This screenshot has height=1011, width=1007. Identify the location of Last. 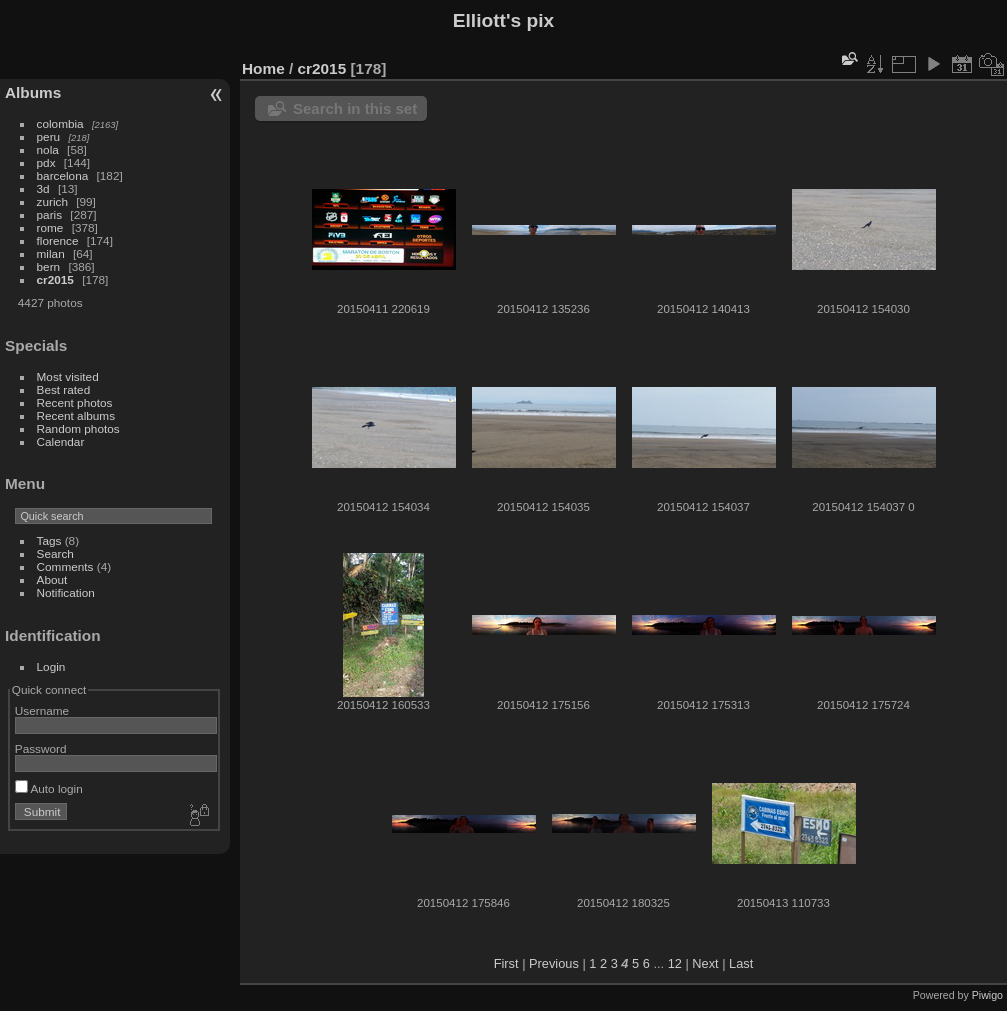
(741, 963).